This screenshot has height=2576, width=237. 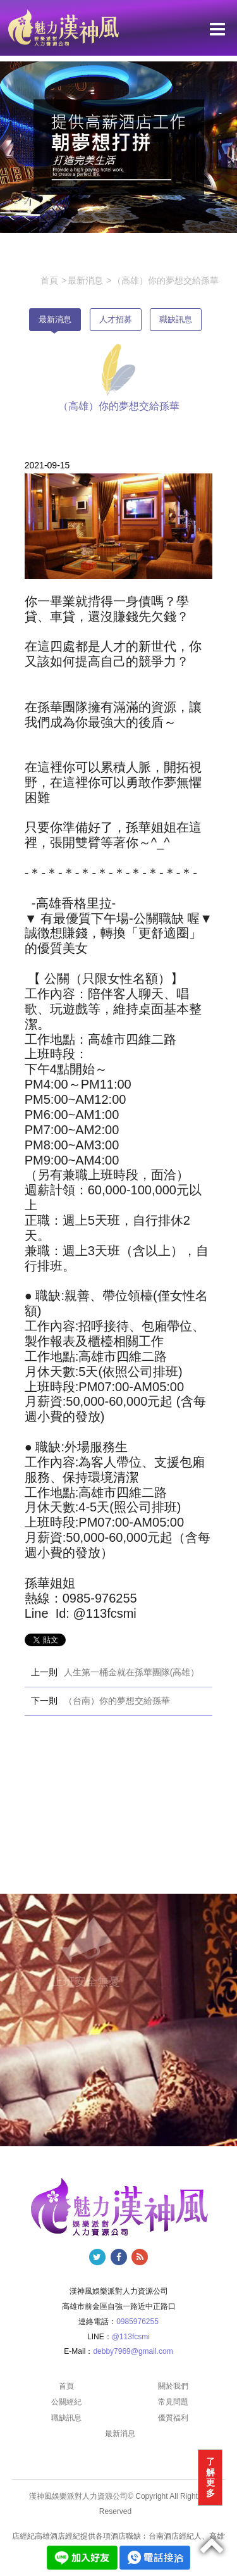 I want to click on 常見問題, so click(x=173, y=2402).